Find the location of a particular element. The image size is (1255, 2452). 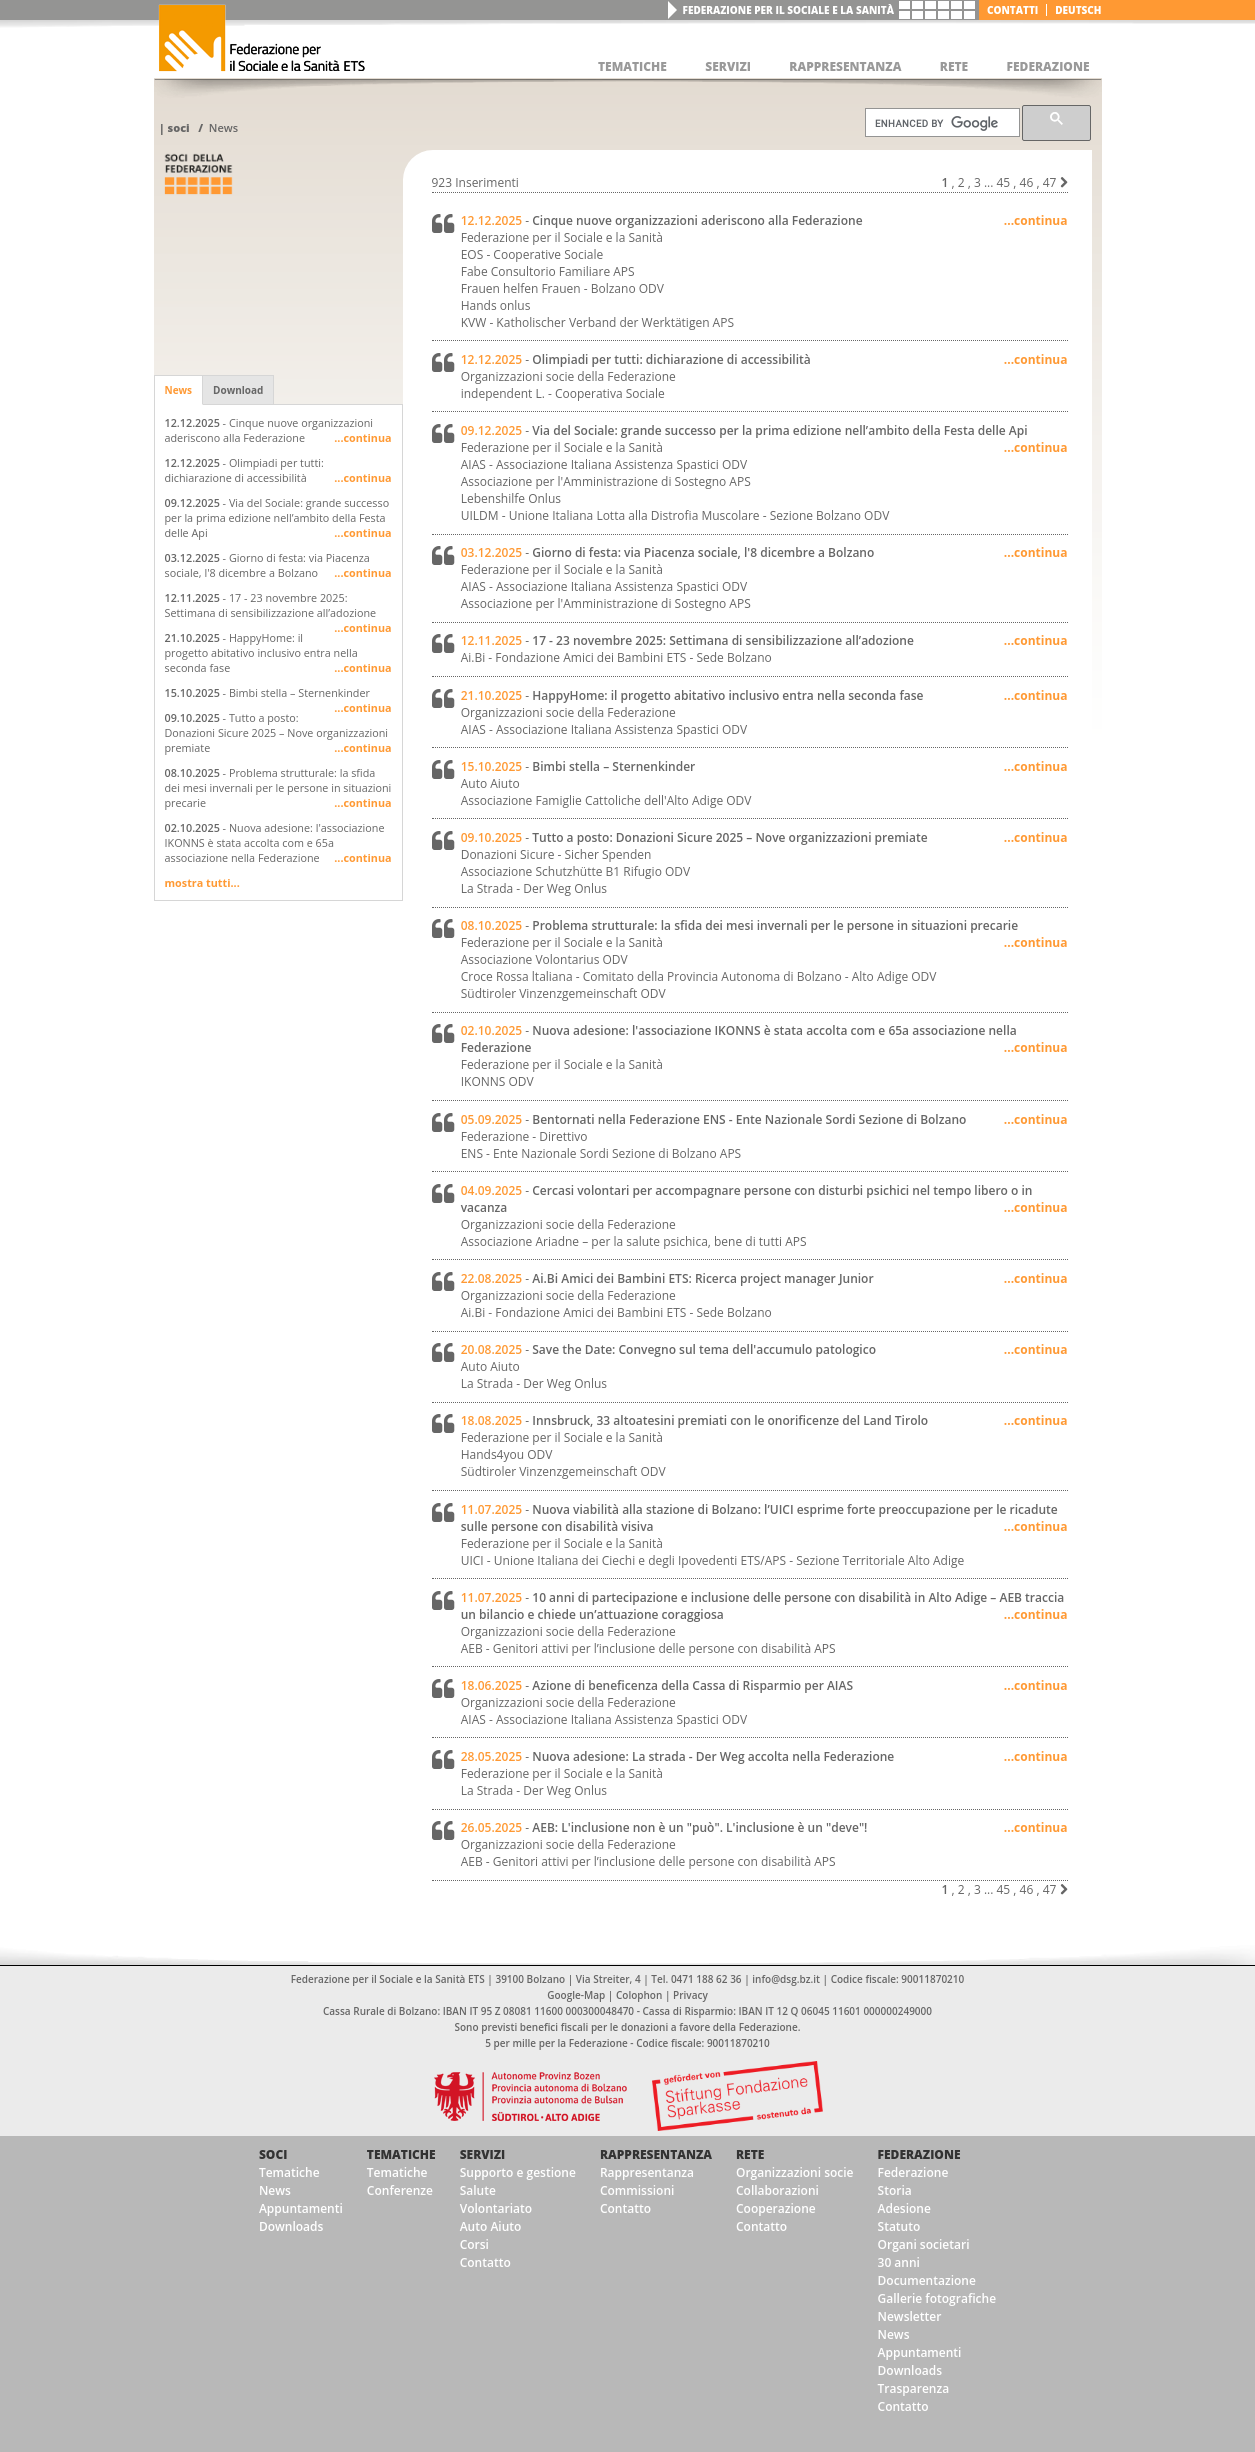

Corsi is located at coordinates (474, 2244).